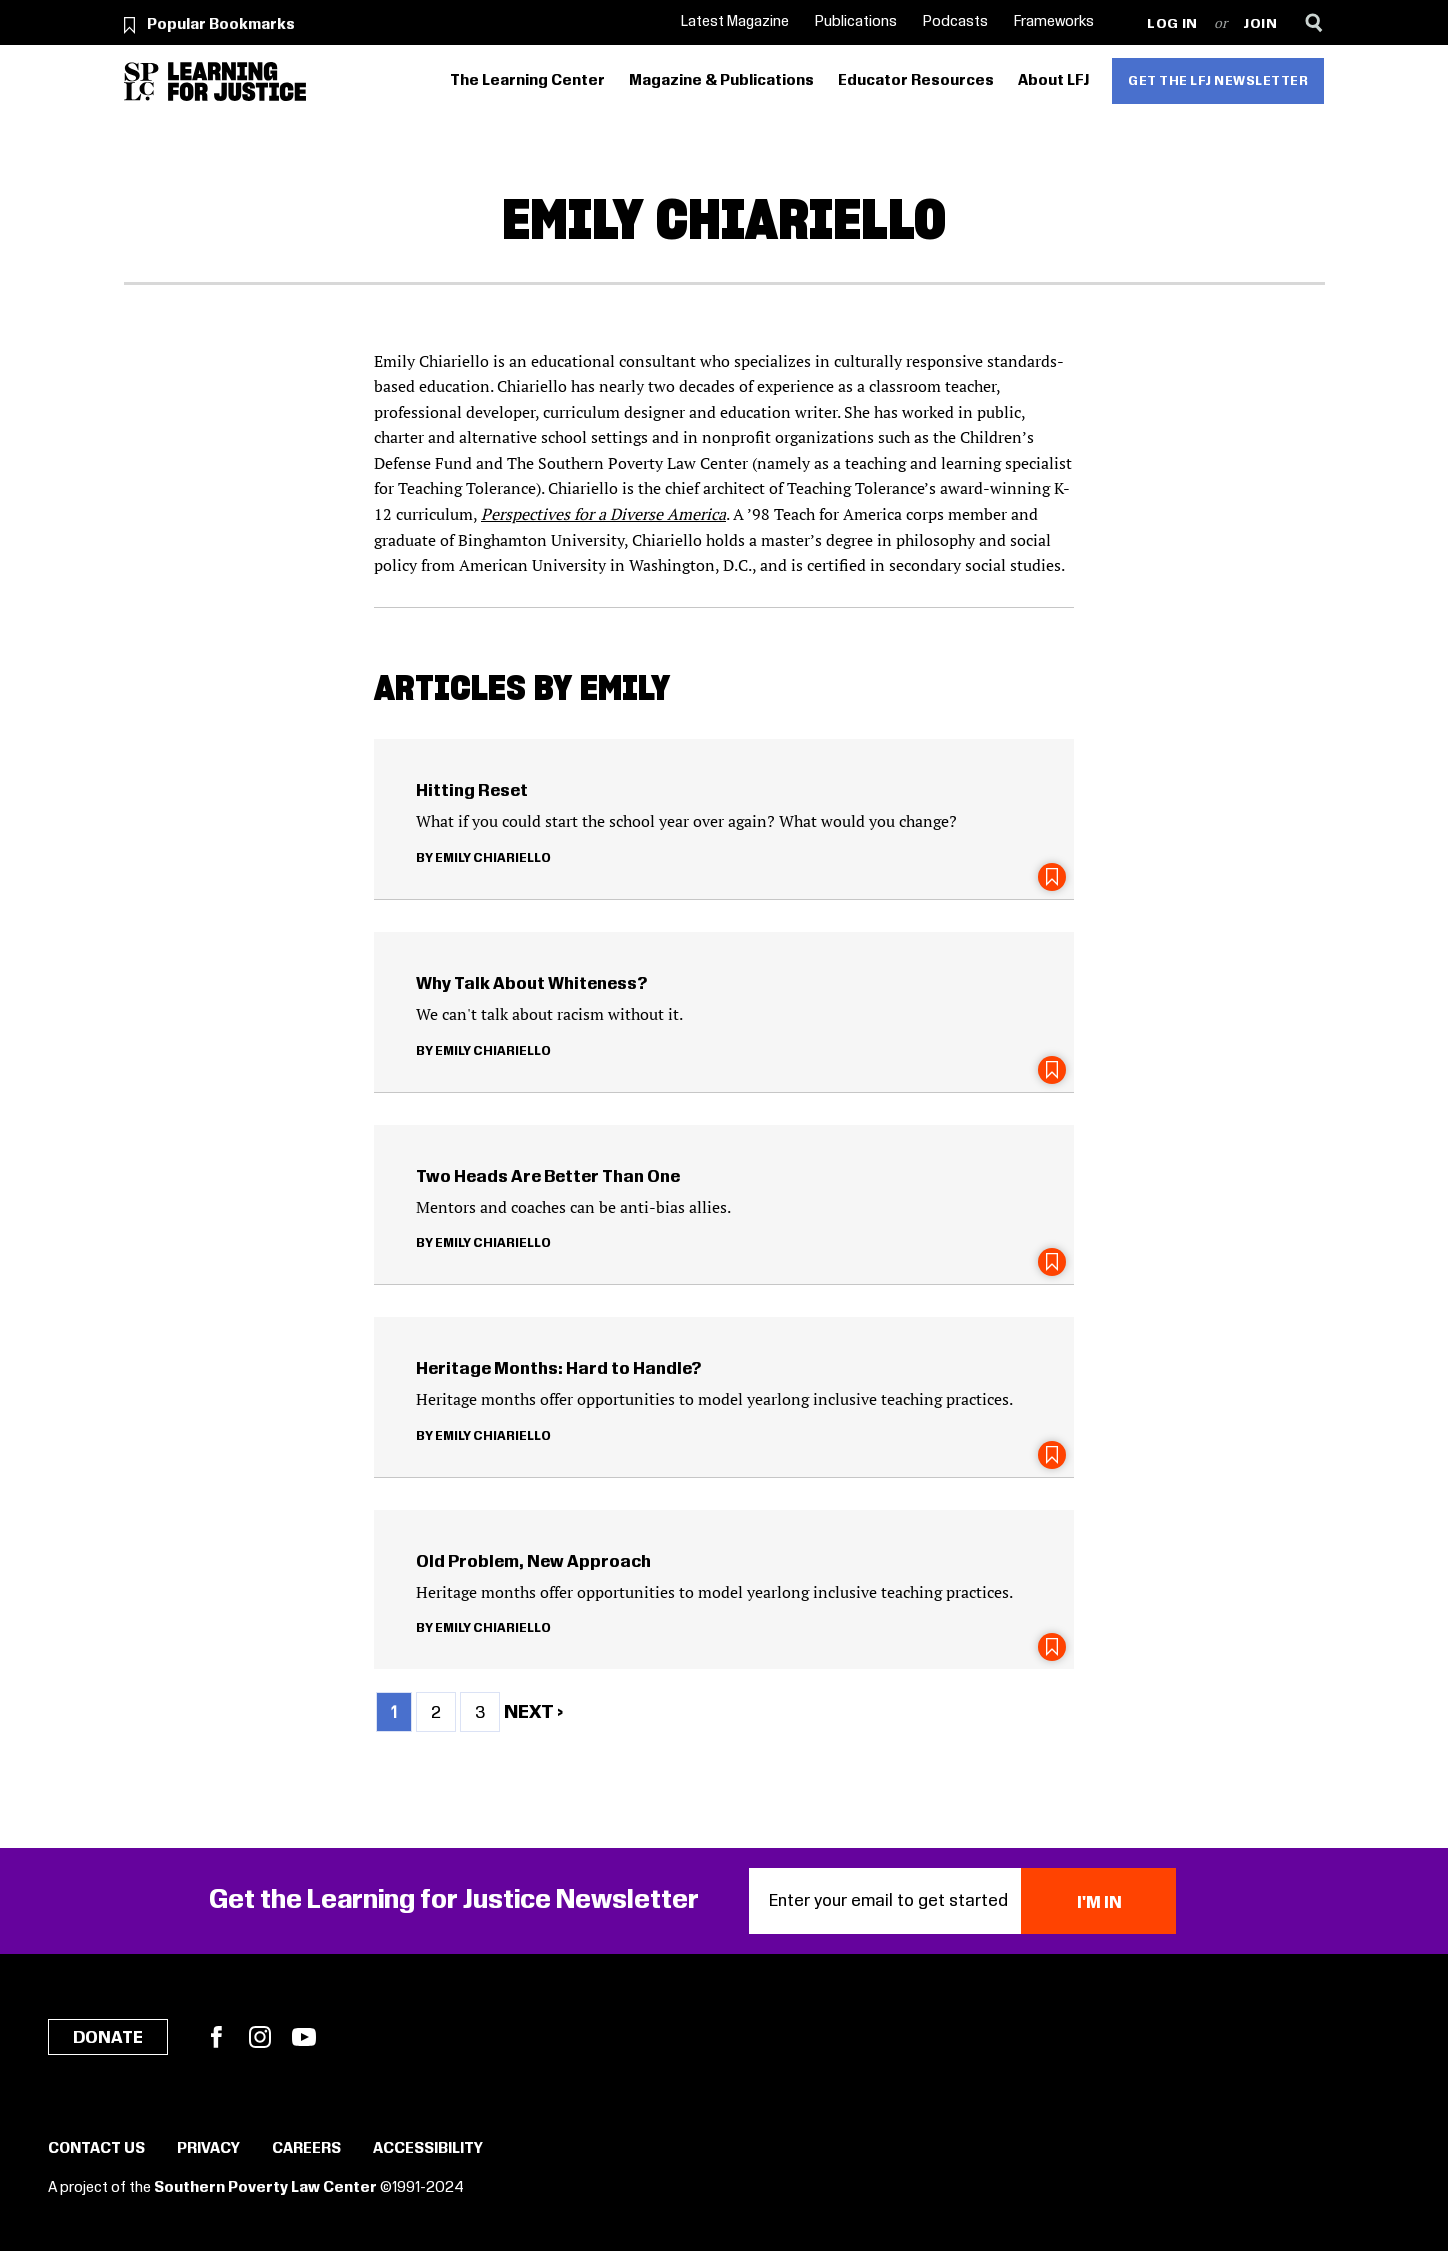 The image size is (1448, 2251). I want to click on Contact Us, so click(96, 2149).